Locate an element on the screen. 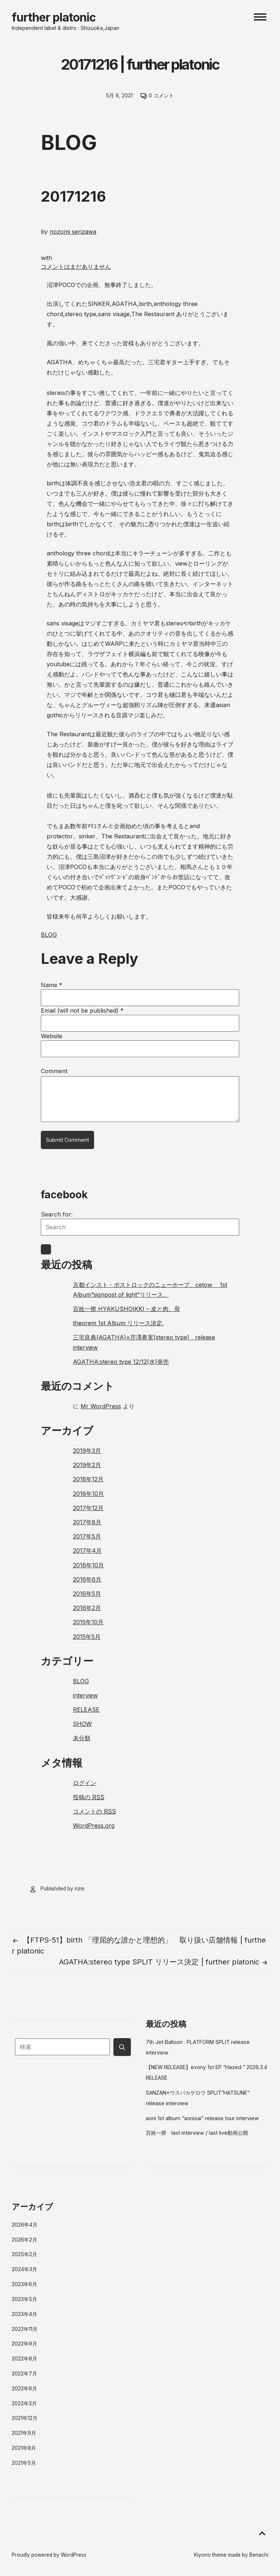  2017年8月 is located at coordinates (87, 1522).